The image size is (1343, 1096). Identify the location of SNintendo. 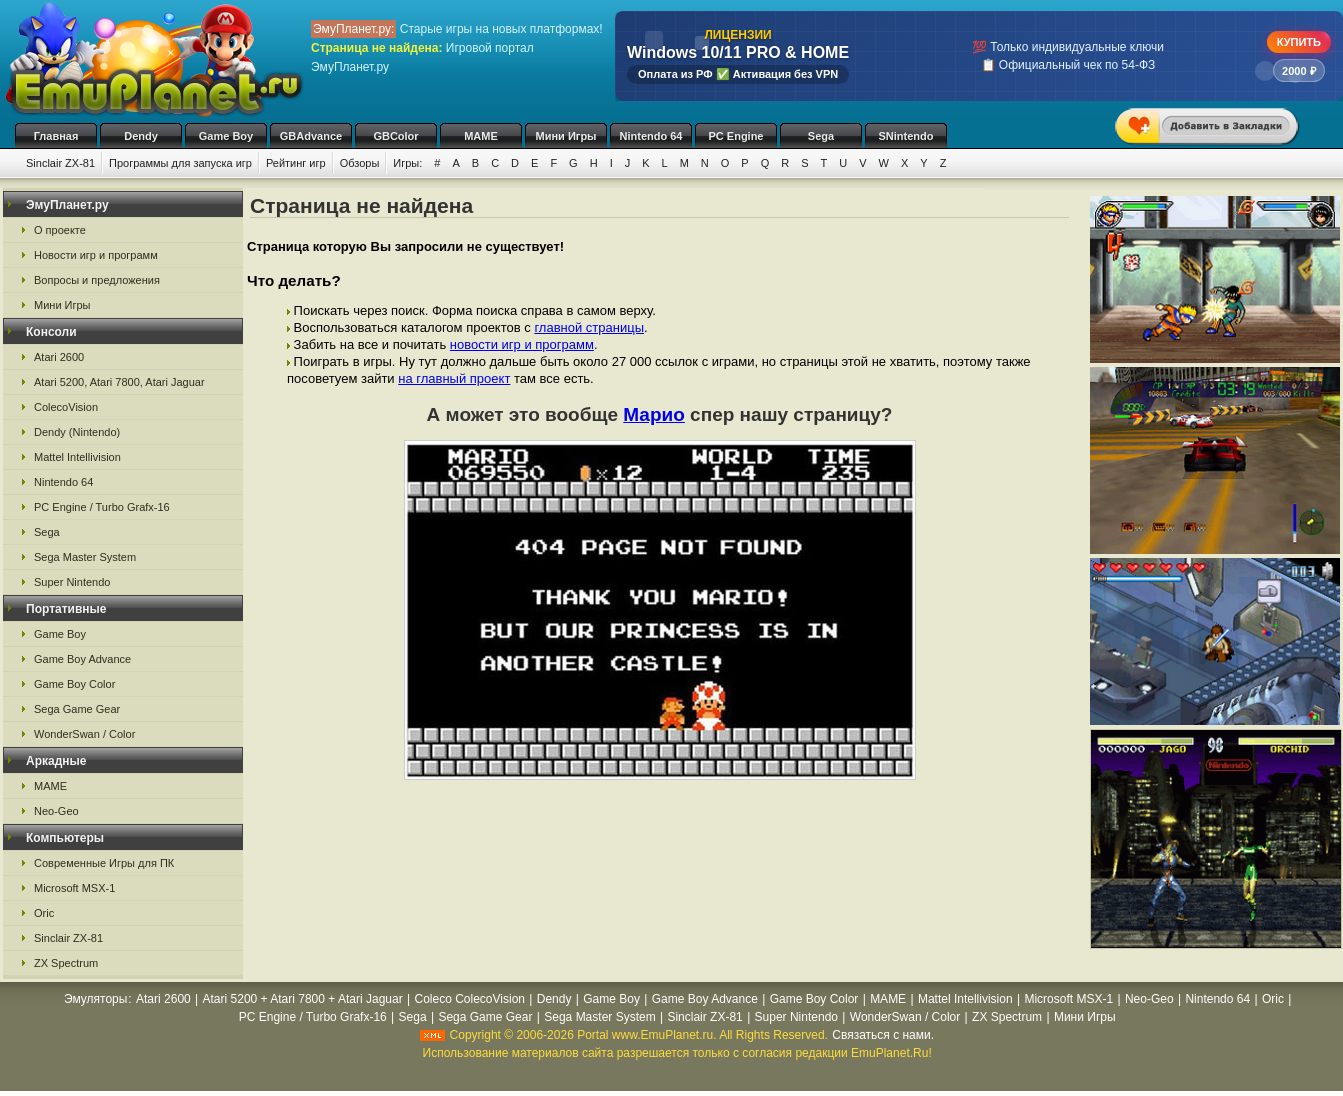
(906, 136).